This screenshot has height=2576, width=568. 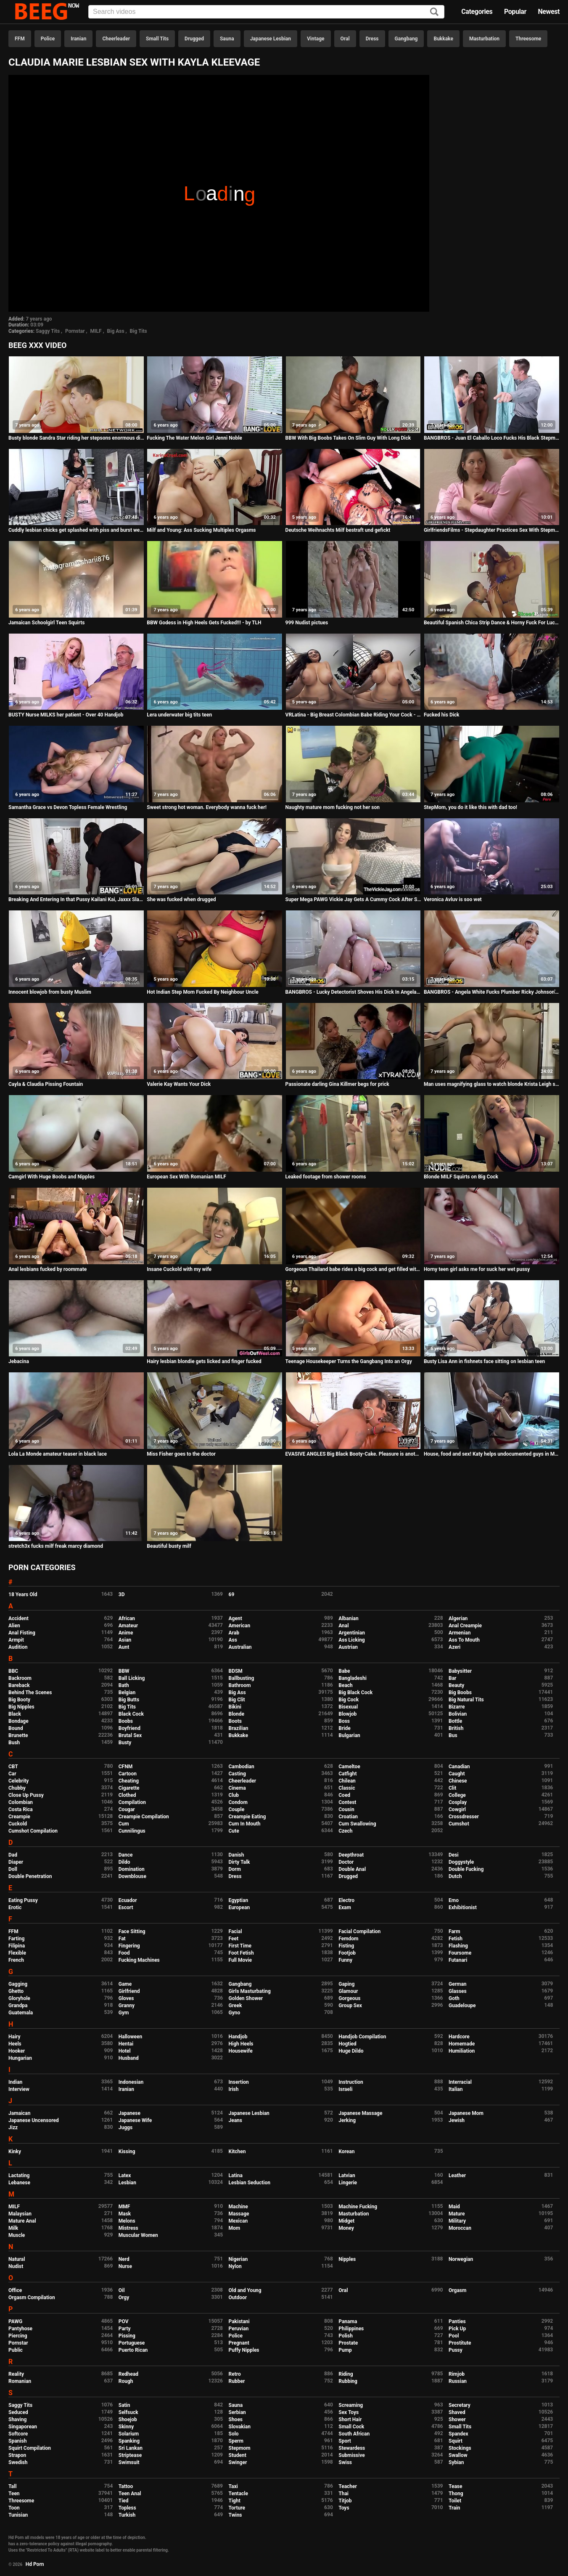 I want to click on Small Cock, so click(x=351, y=2427).